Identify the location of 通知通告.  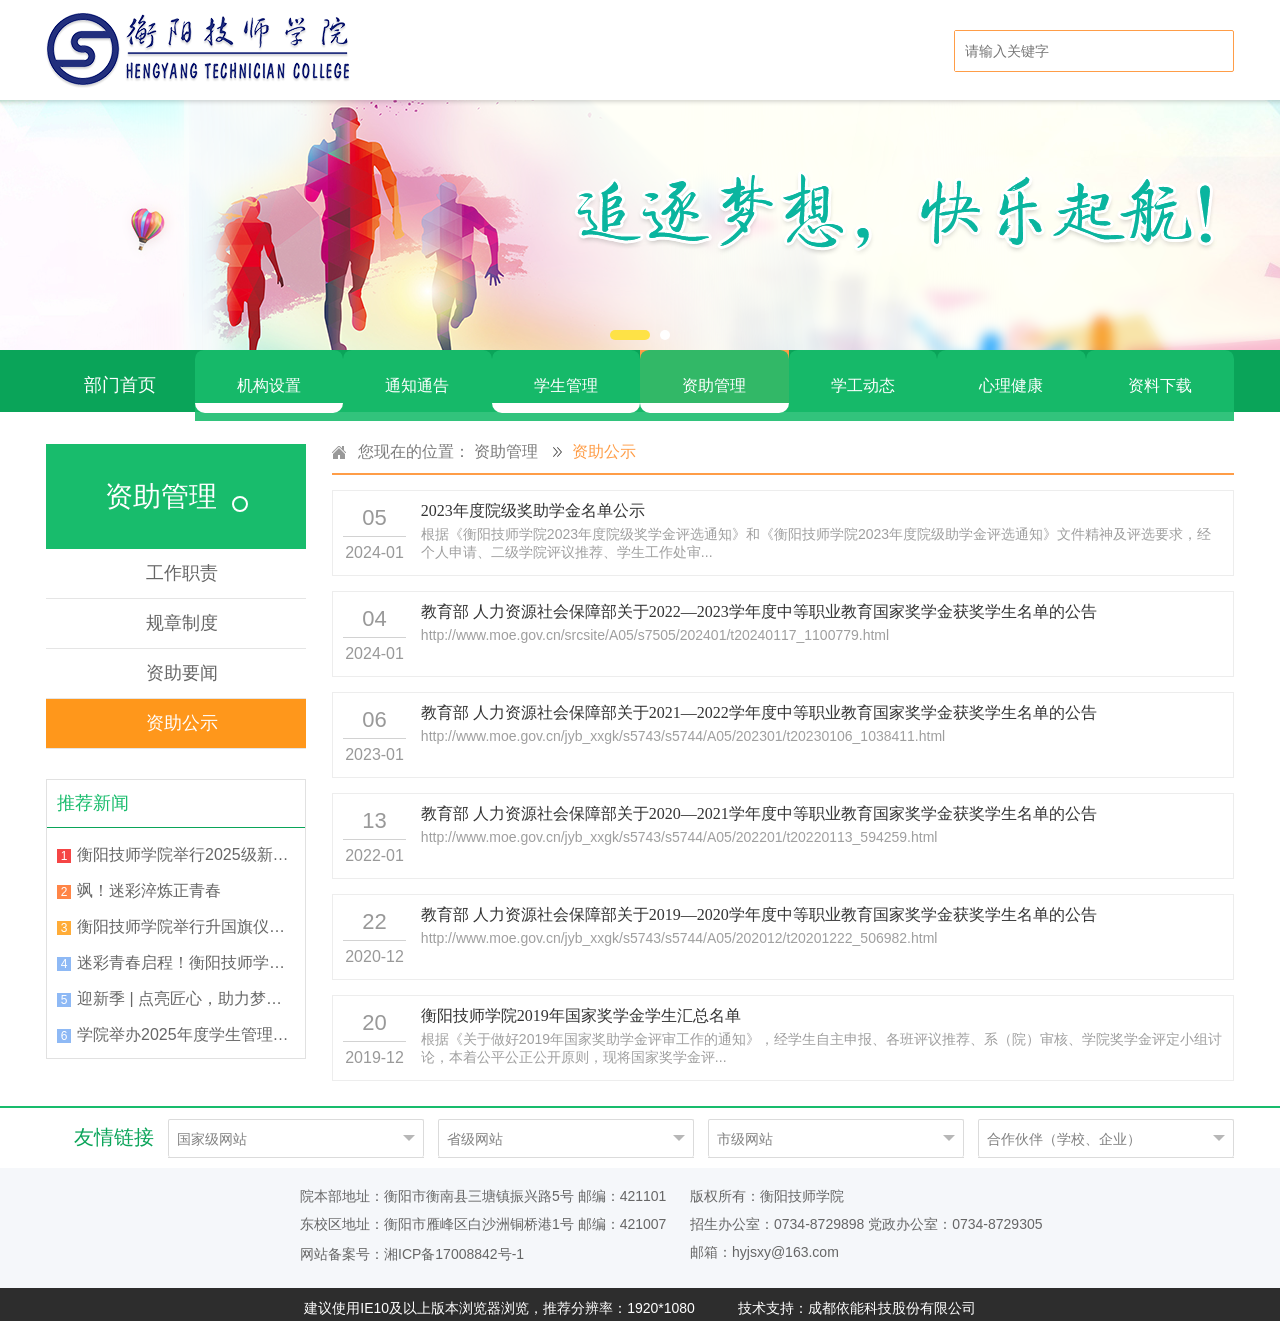
(417, 376).